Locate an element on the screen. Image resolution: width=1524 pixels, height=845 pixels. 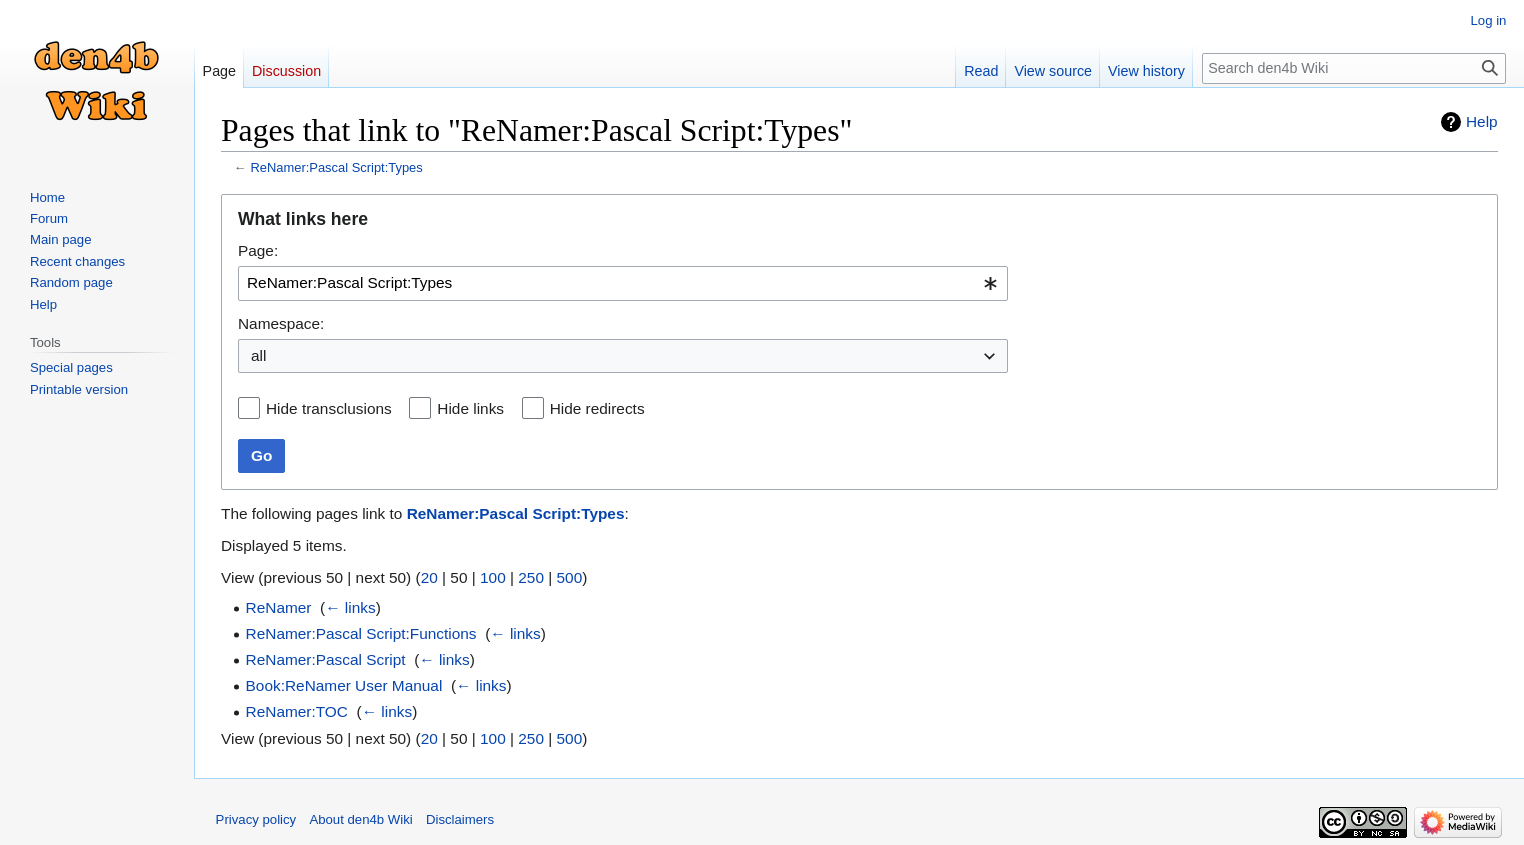
ReNamer:Pascal Script:Types is located at coordinates (336, 167).